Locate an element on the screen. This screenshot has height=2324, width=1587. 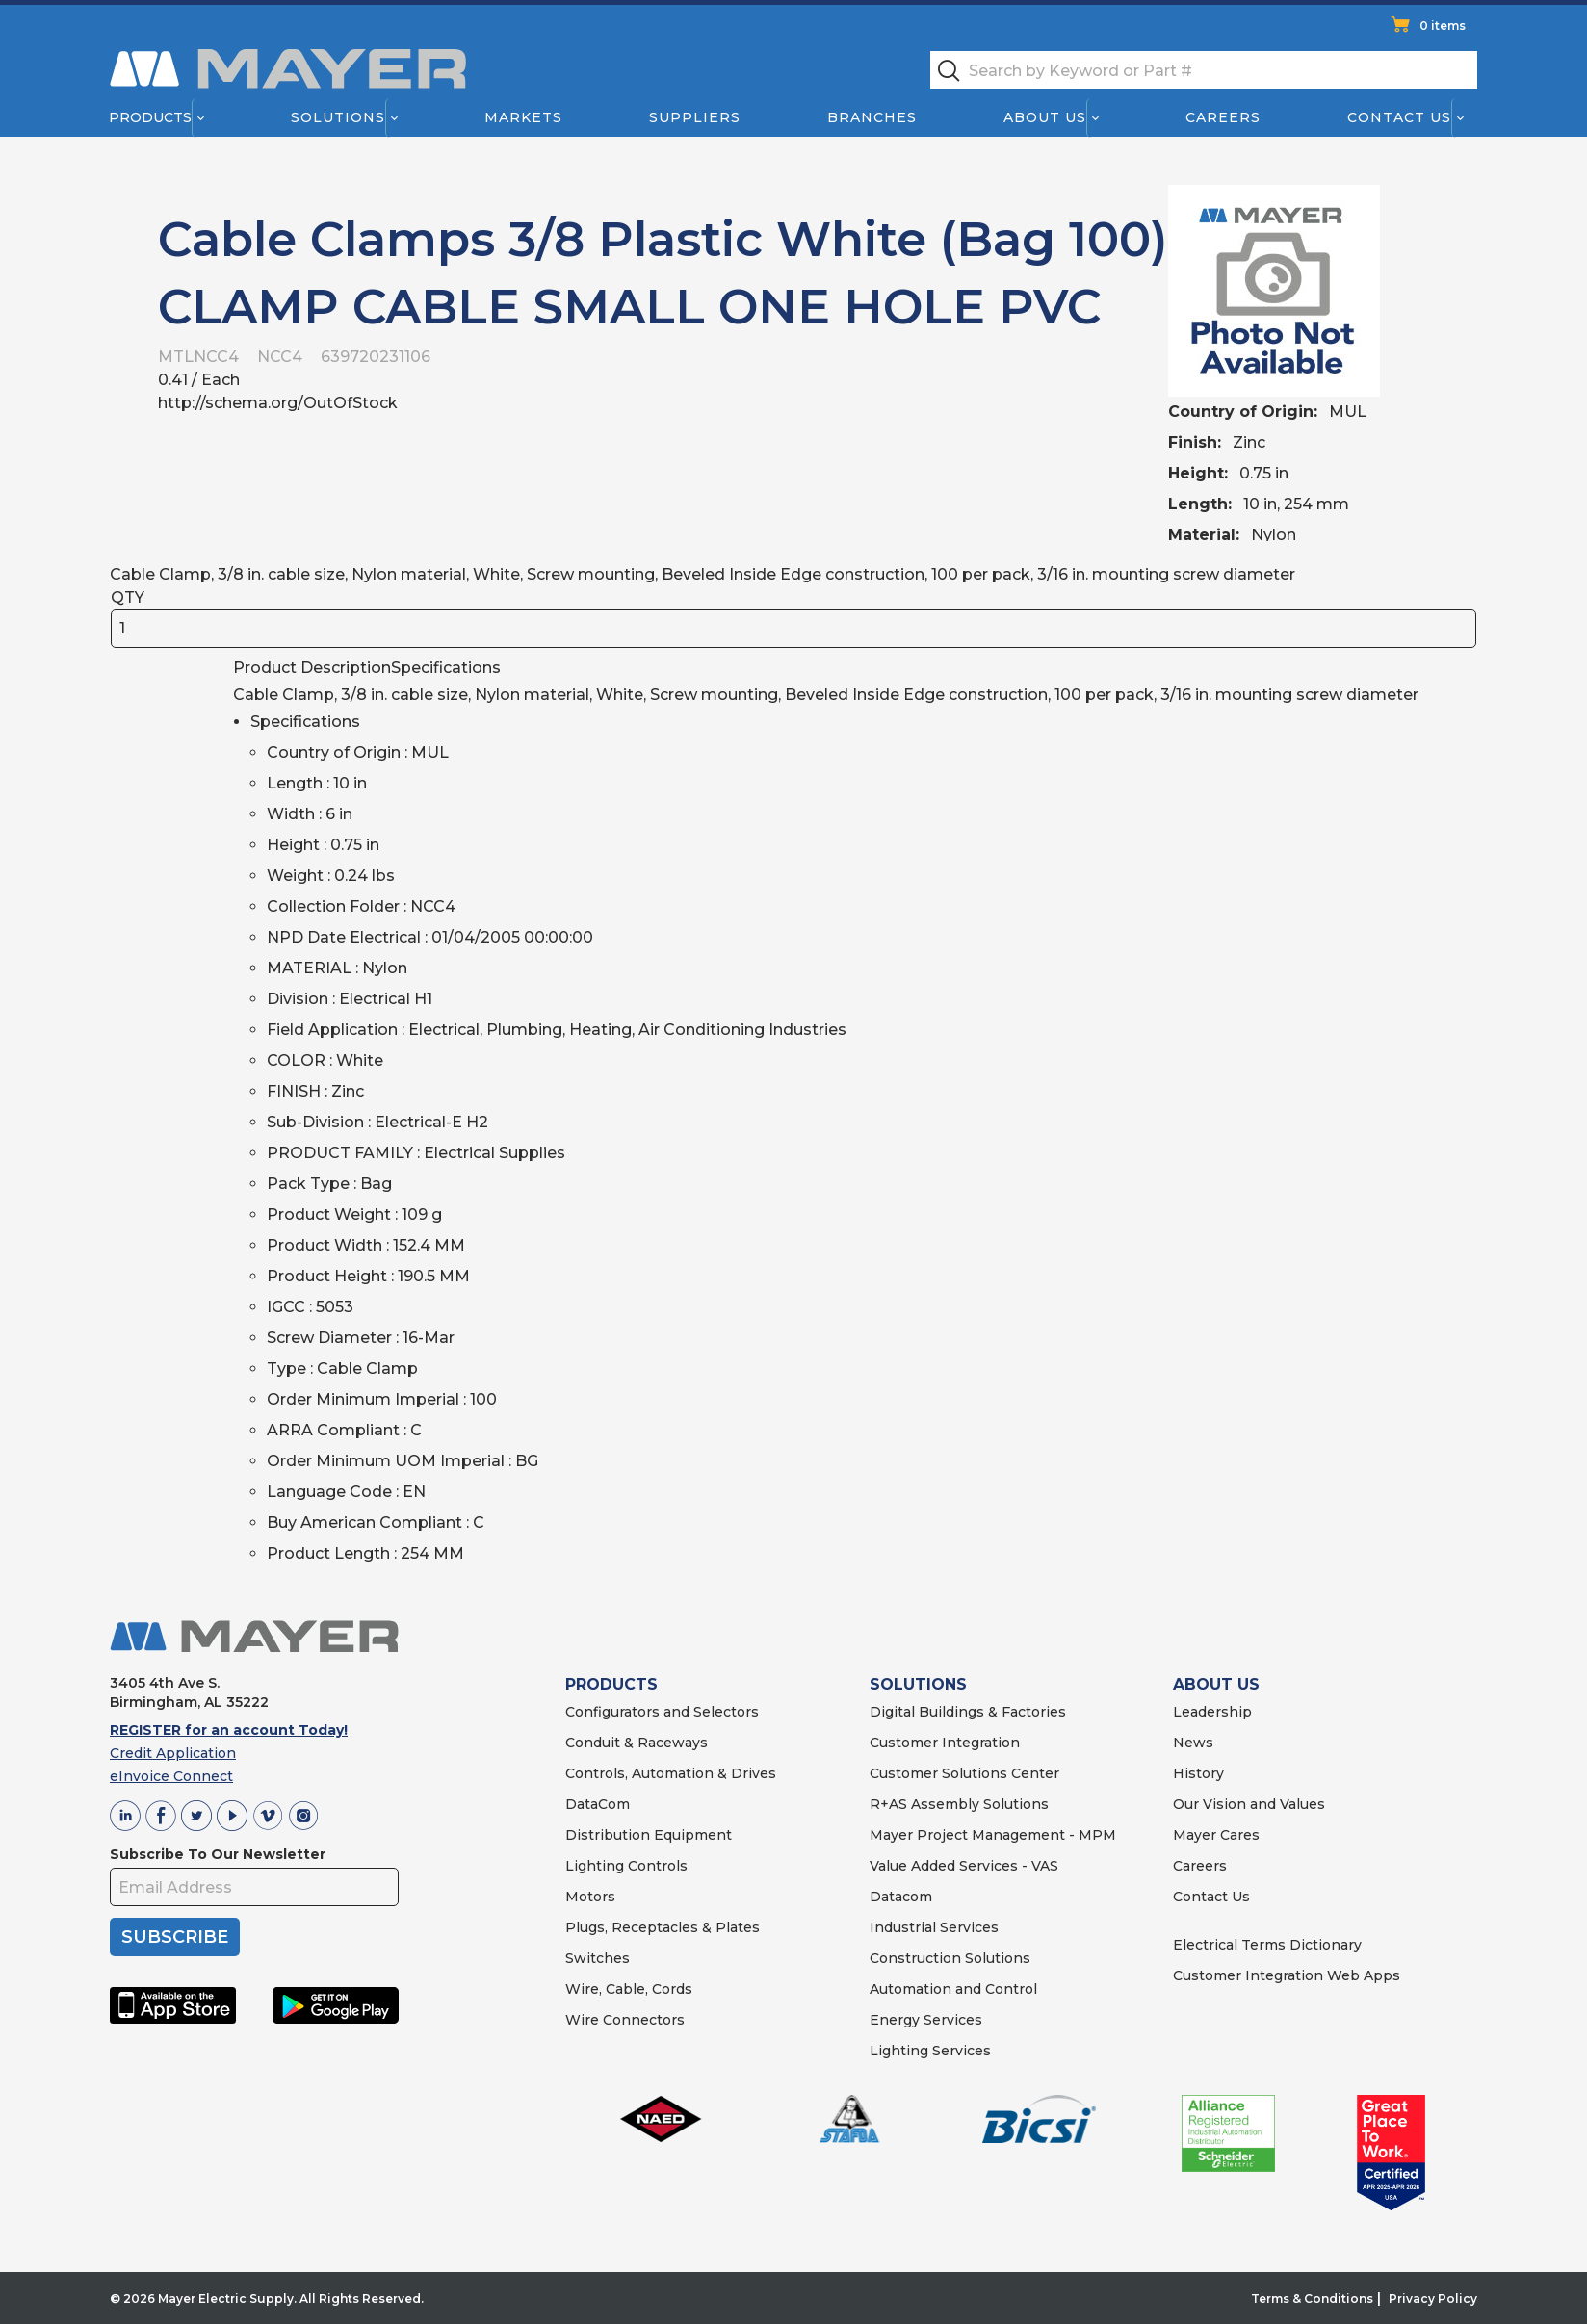
Distribution Equipment is located at coordinates (648, 1835).